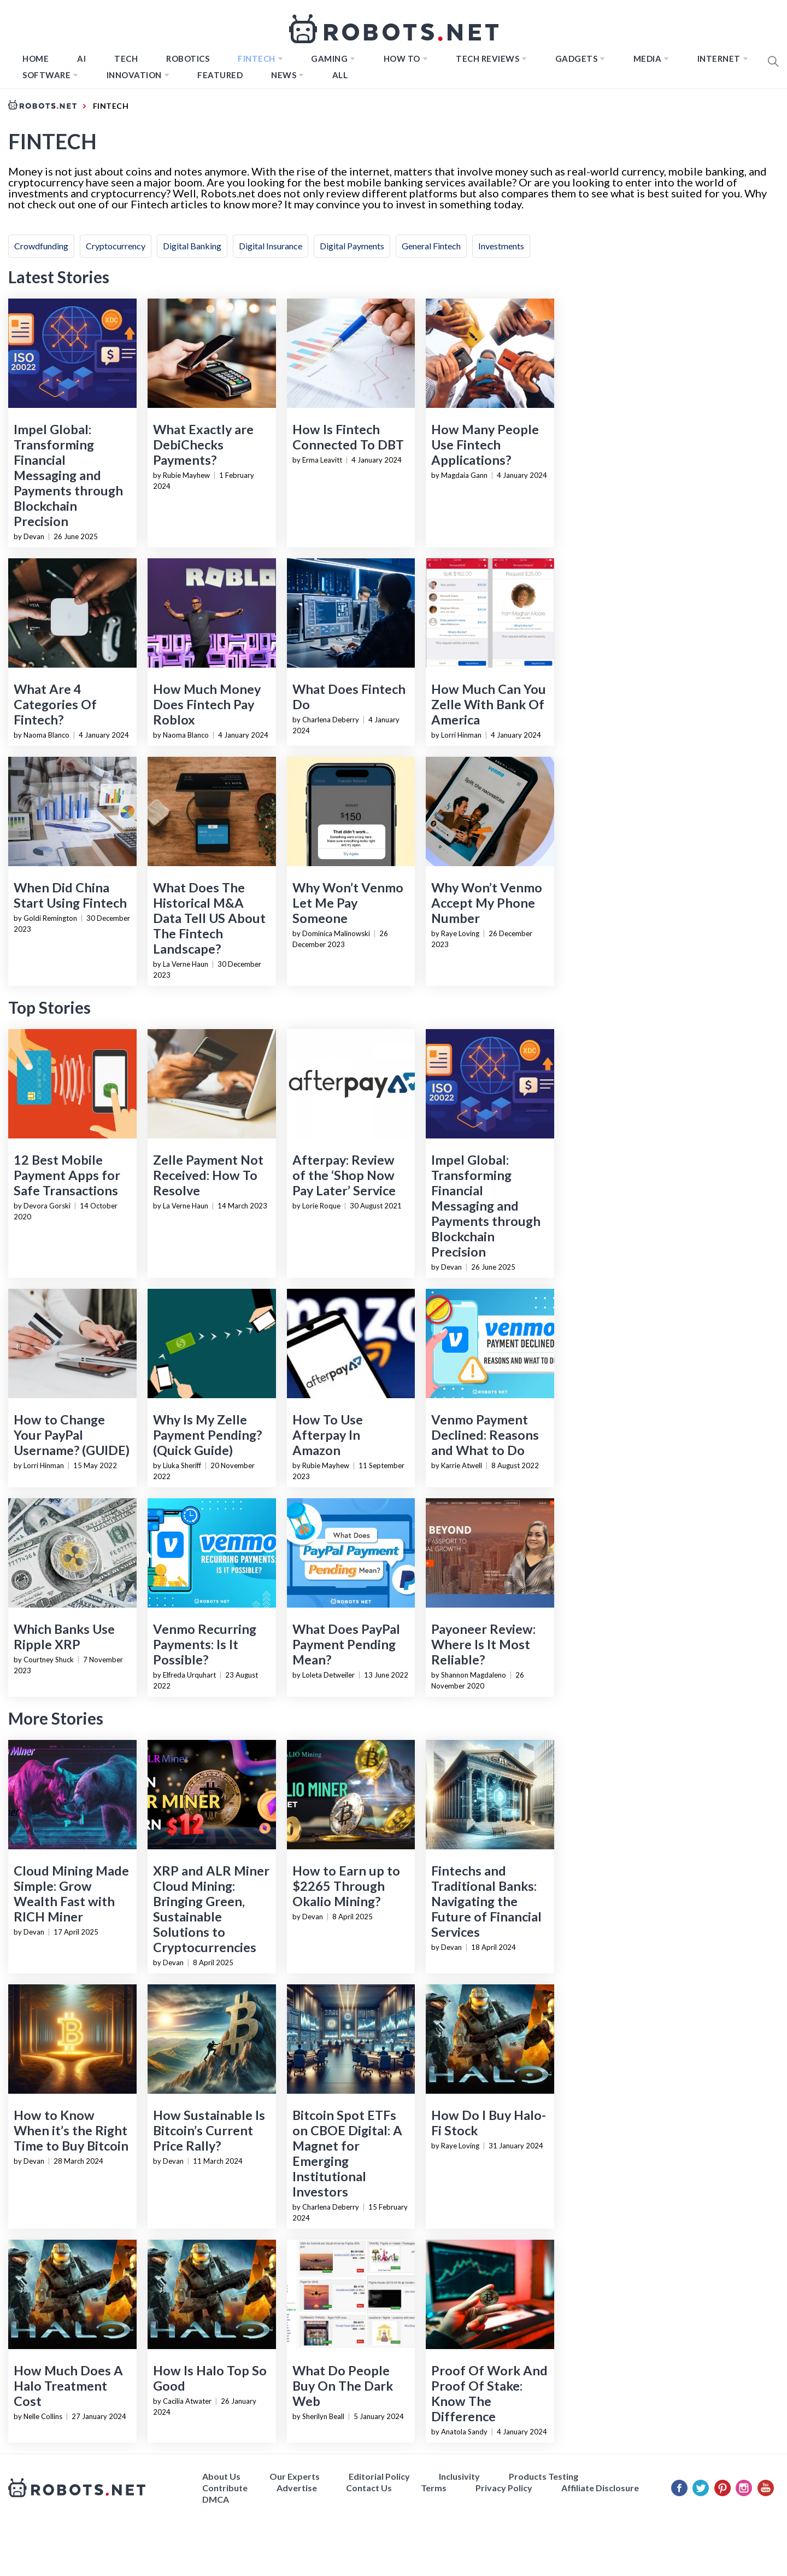  Describe the element at coordinates (487, 58) in the screenshot. I see `Tech Reviews` at that location.